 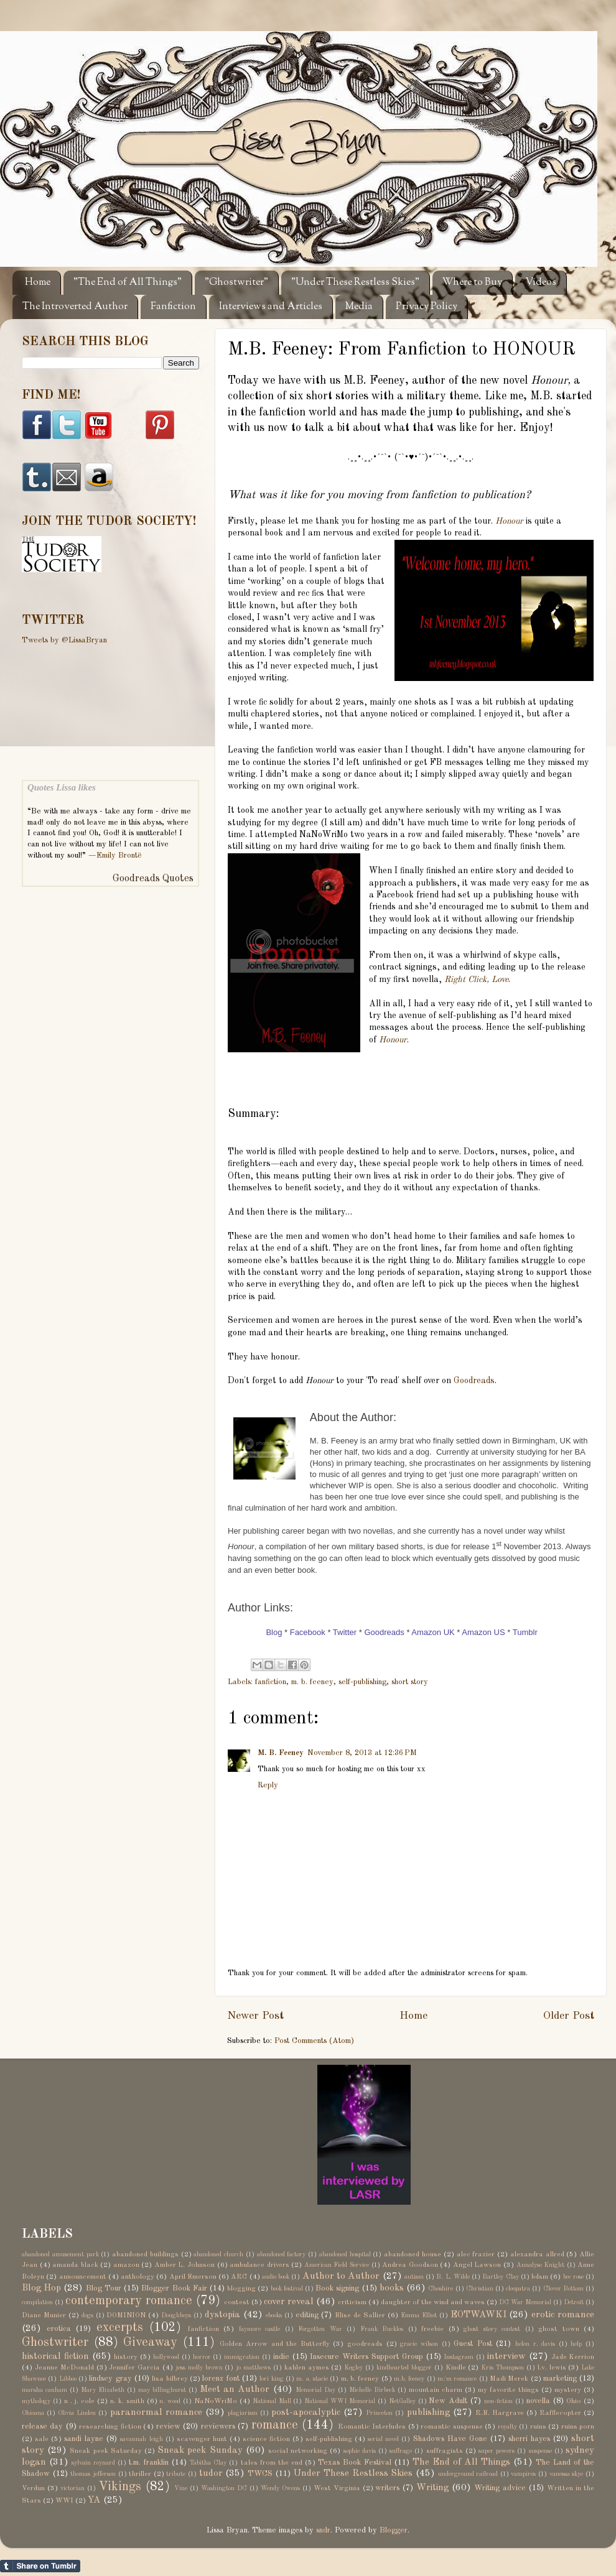 What do you see at coordinates (387, 2488) in the screenshot?
I see `writers` at bounding box center [387, 2488].